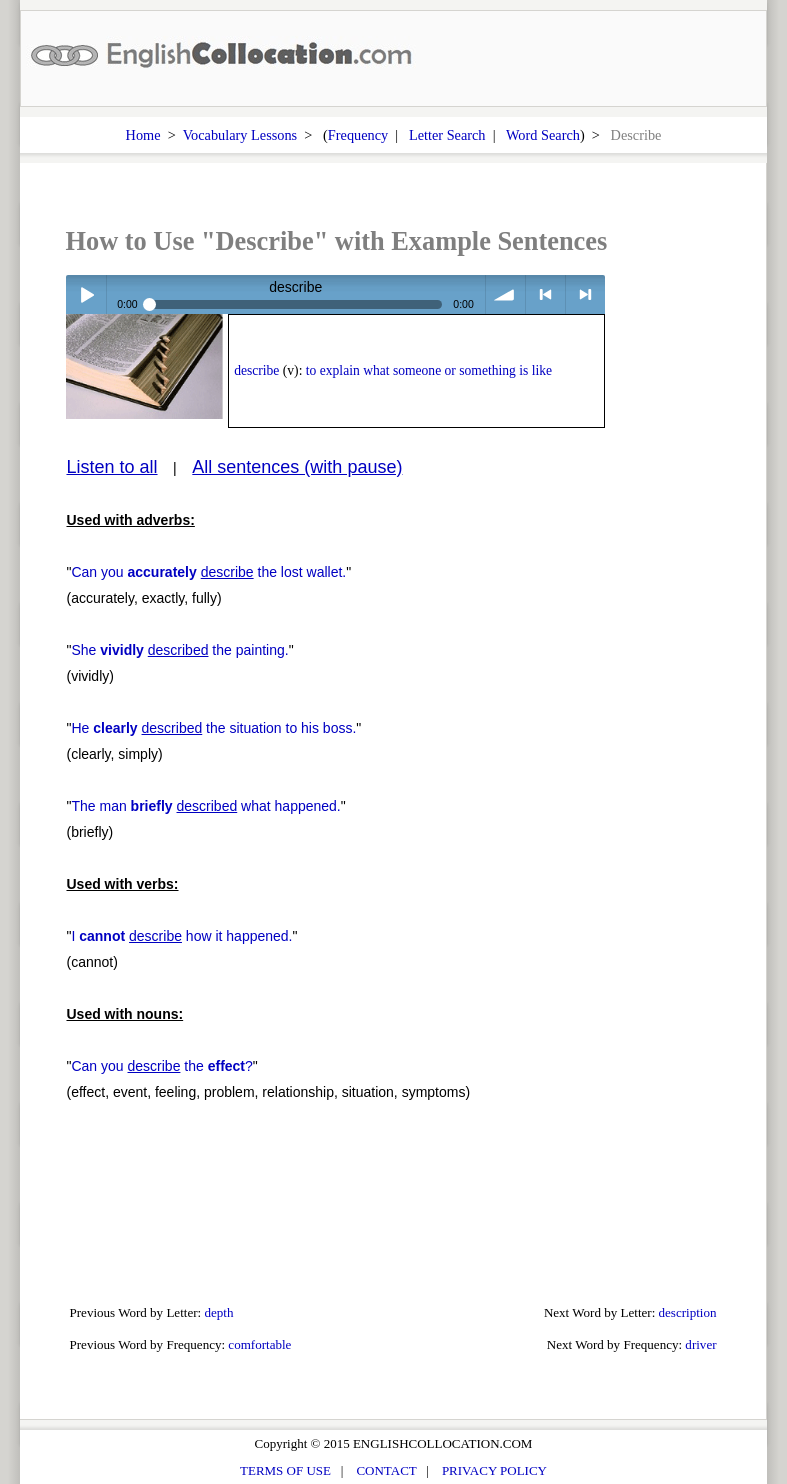  I want to click on Word Search, so click(543, 135).